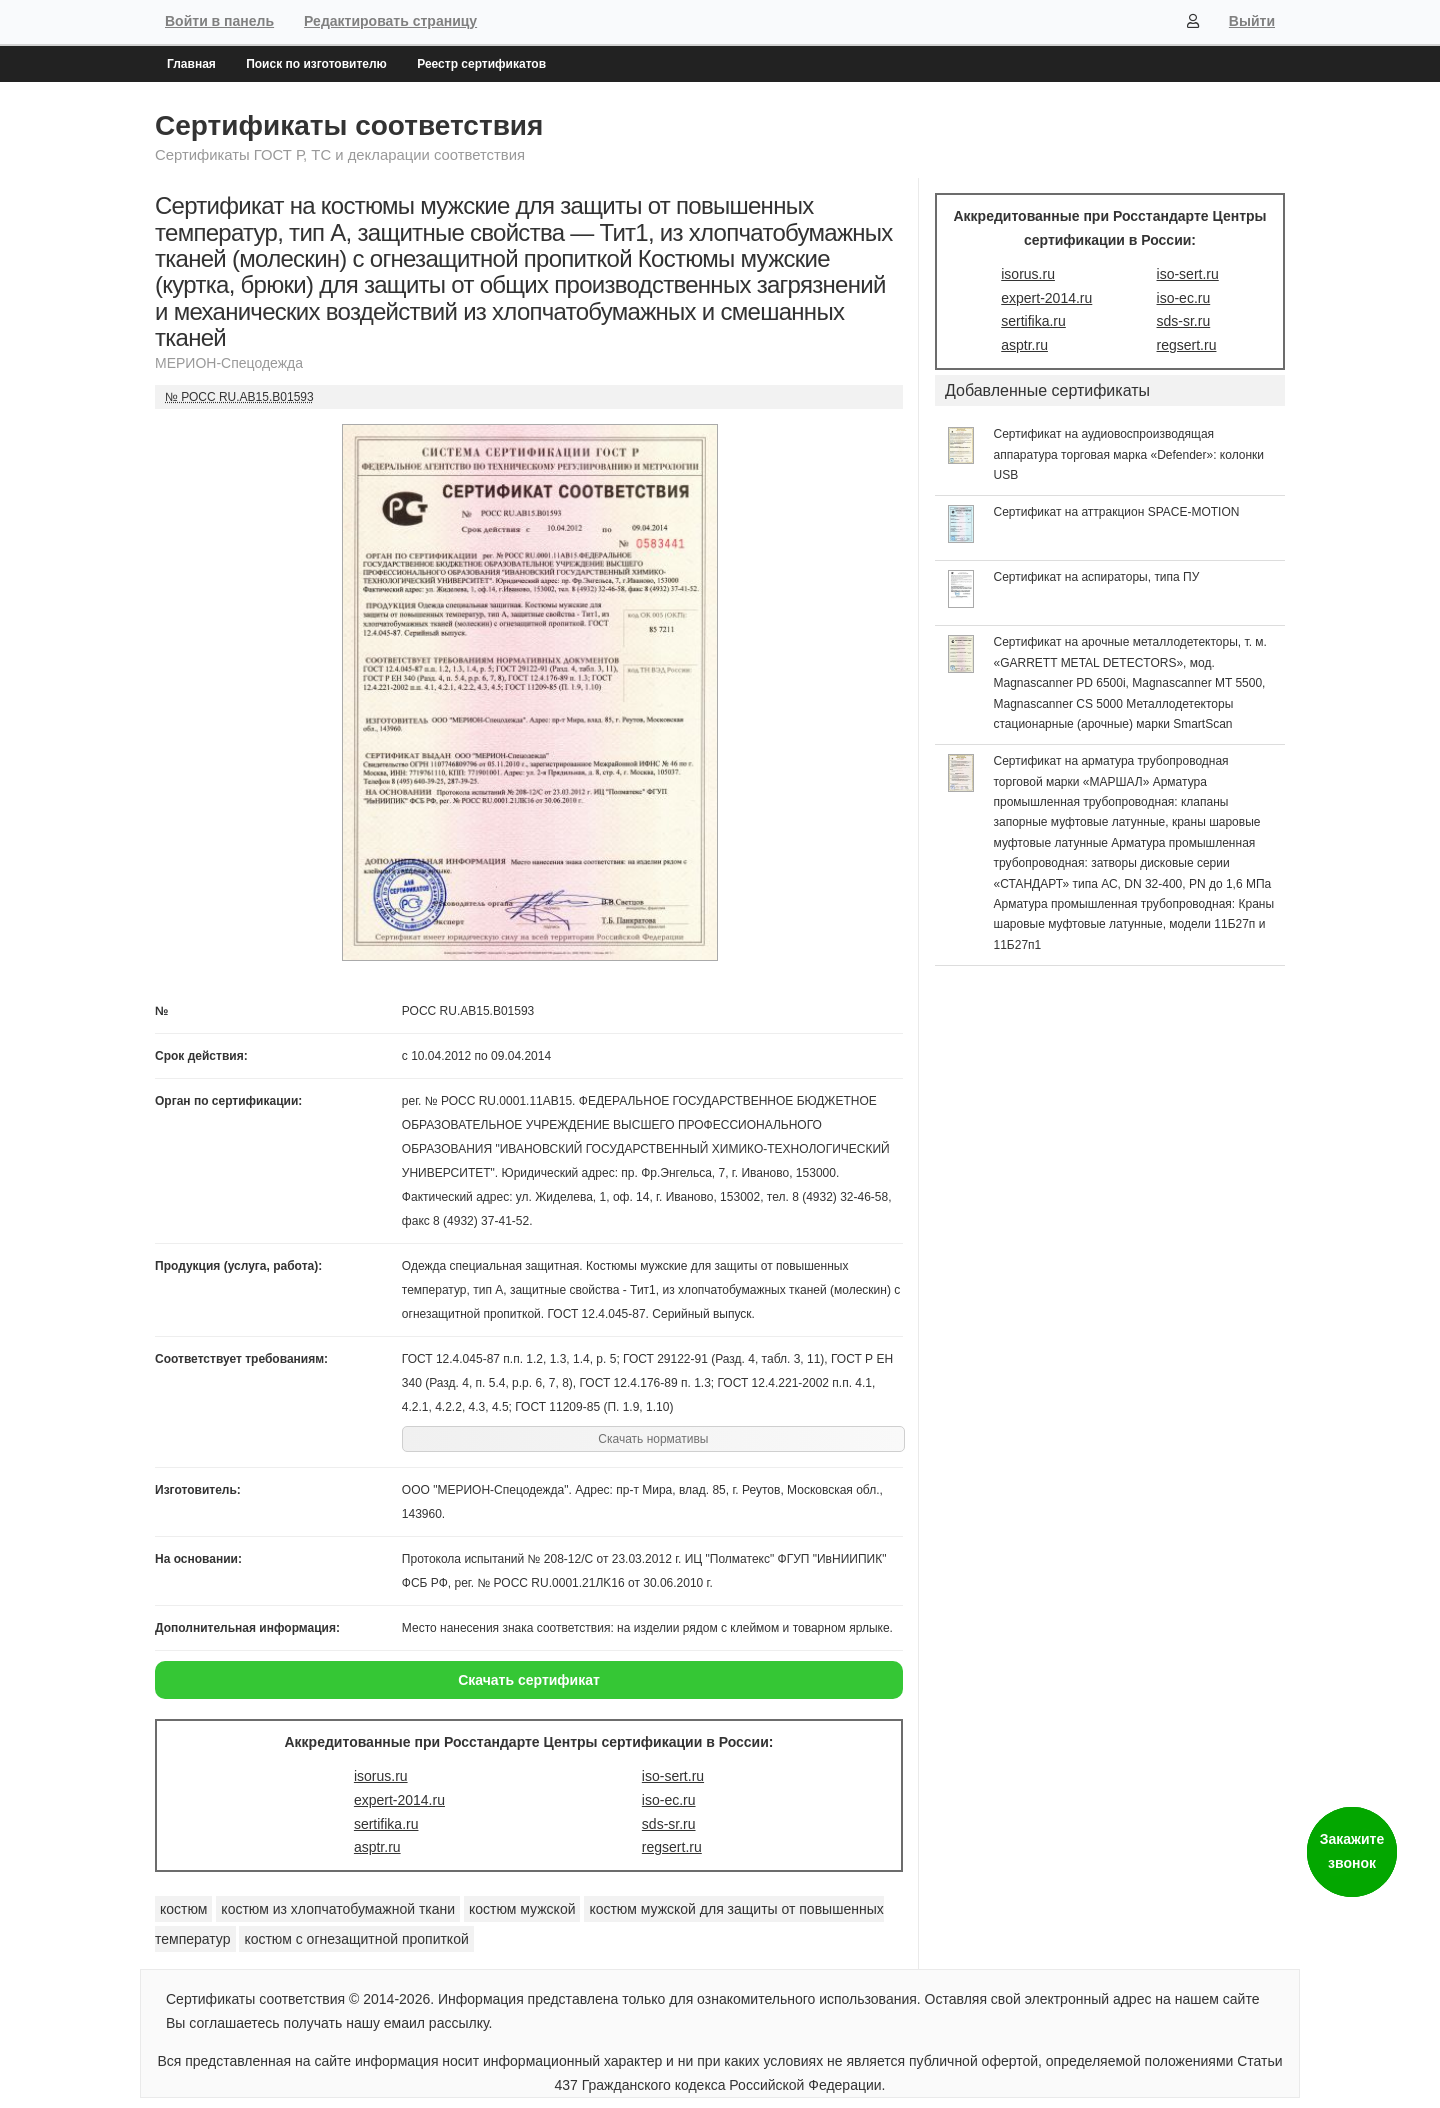 The width and height of the screenshot is (1440, 2108). Describe the element at coordinates (1117, 512) in the screenshot. I see `Сертификат на аттракцион SPACE-MOTION` at that location.